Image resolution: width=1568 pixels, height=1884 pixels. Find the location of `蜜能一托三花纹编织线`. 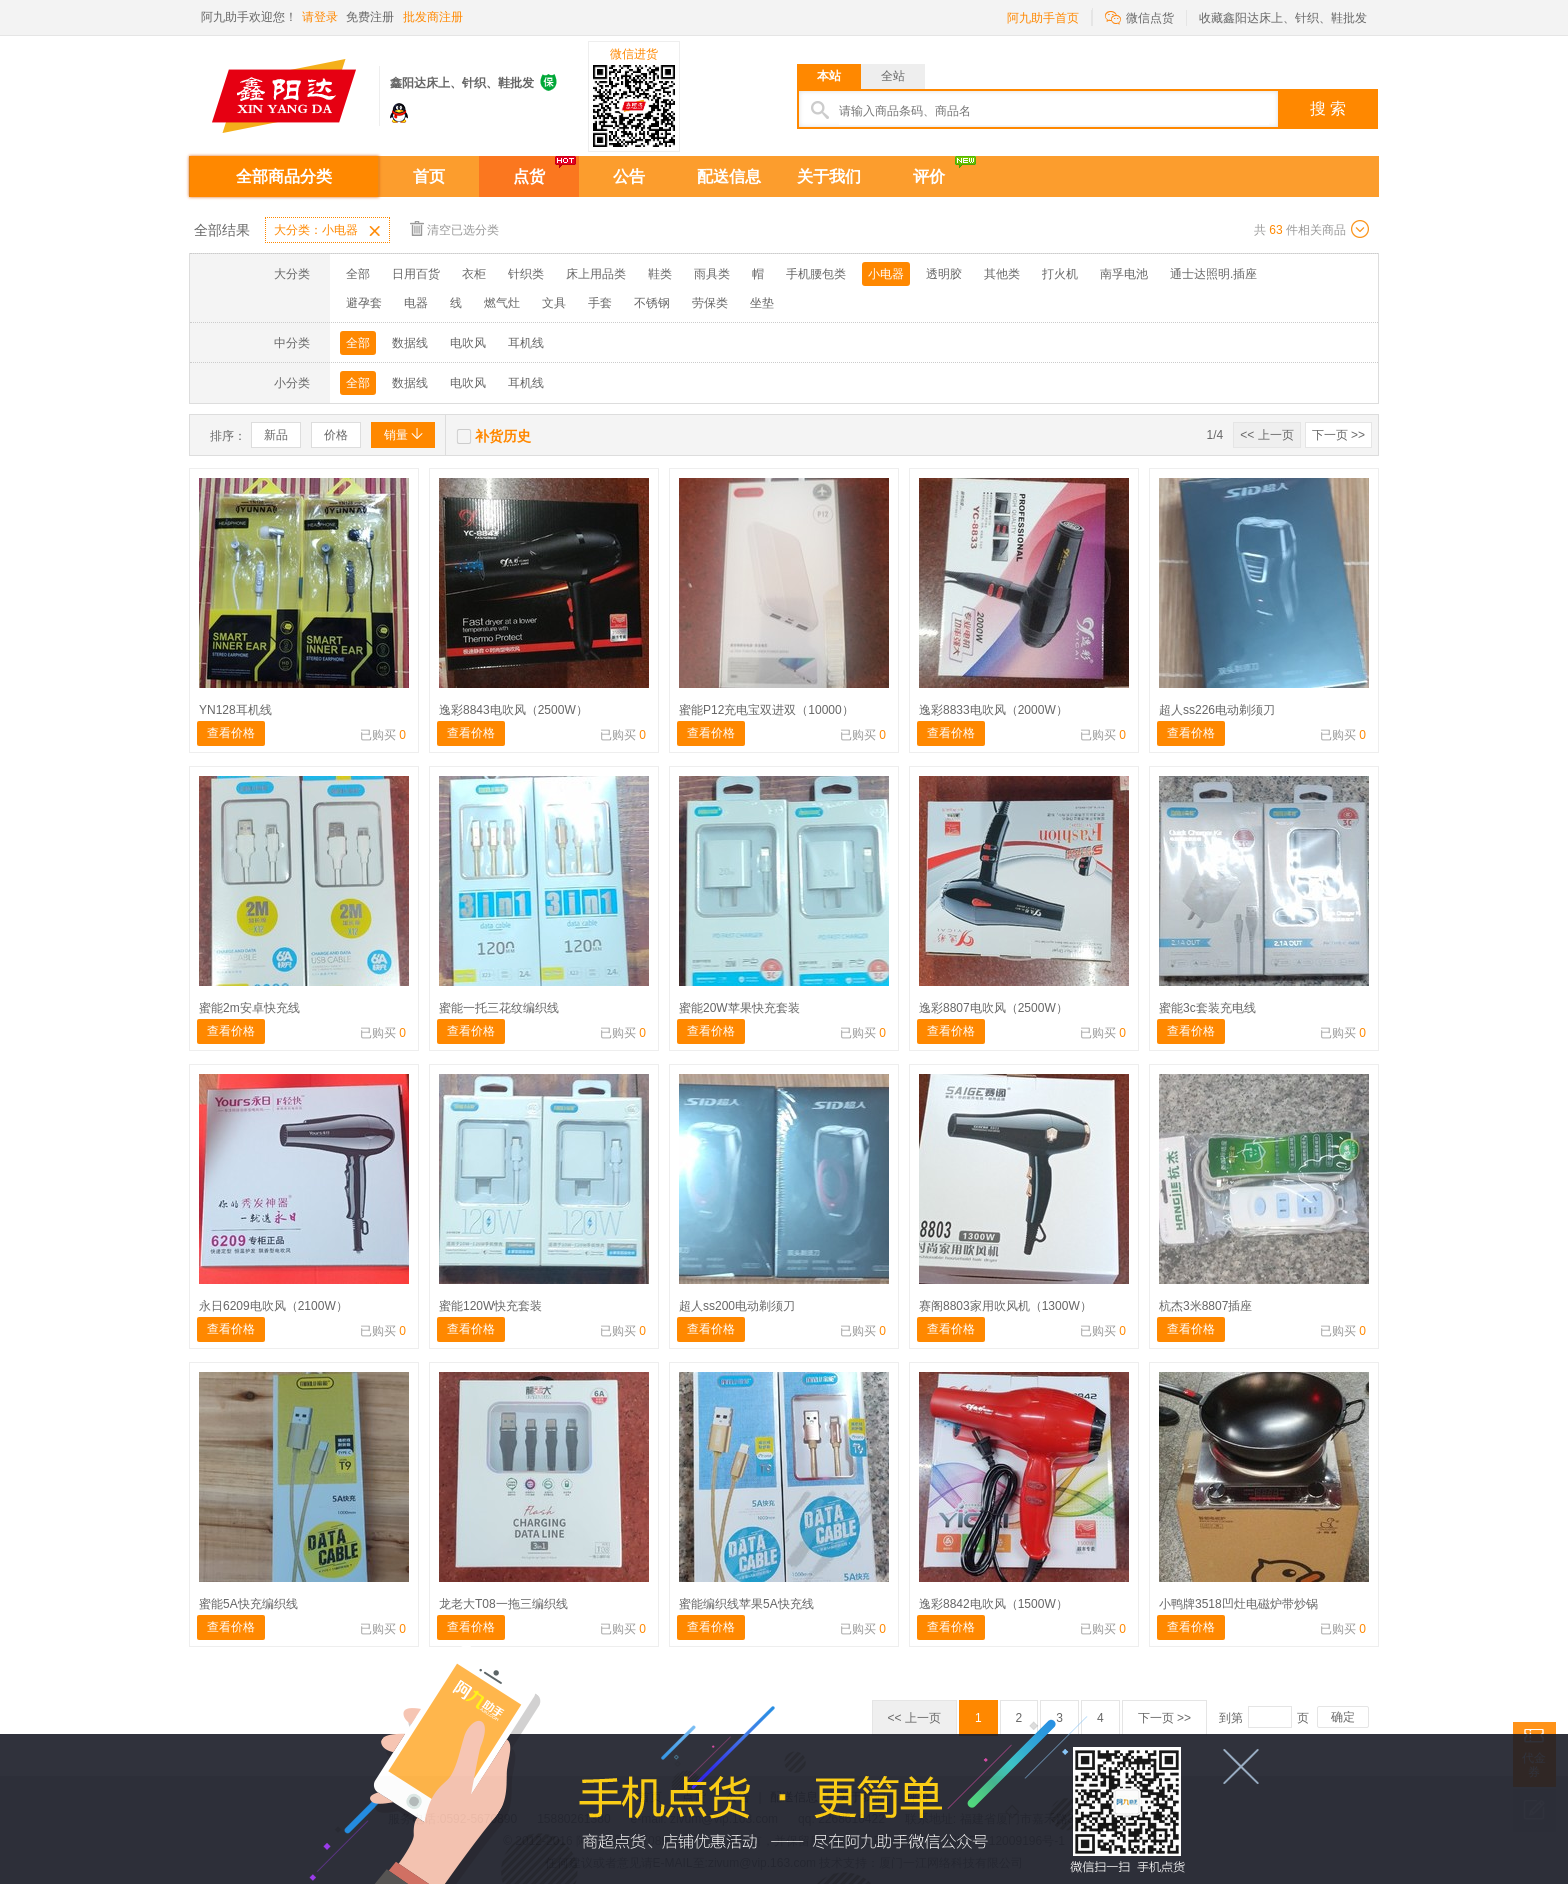

蜜能一托三花纹编织线 is located at coordinates (499, 1008).